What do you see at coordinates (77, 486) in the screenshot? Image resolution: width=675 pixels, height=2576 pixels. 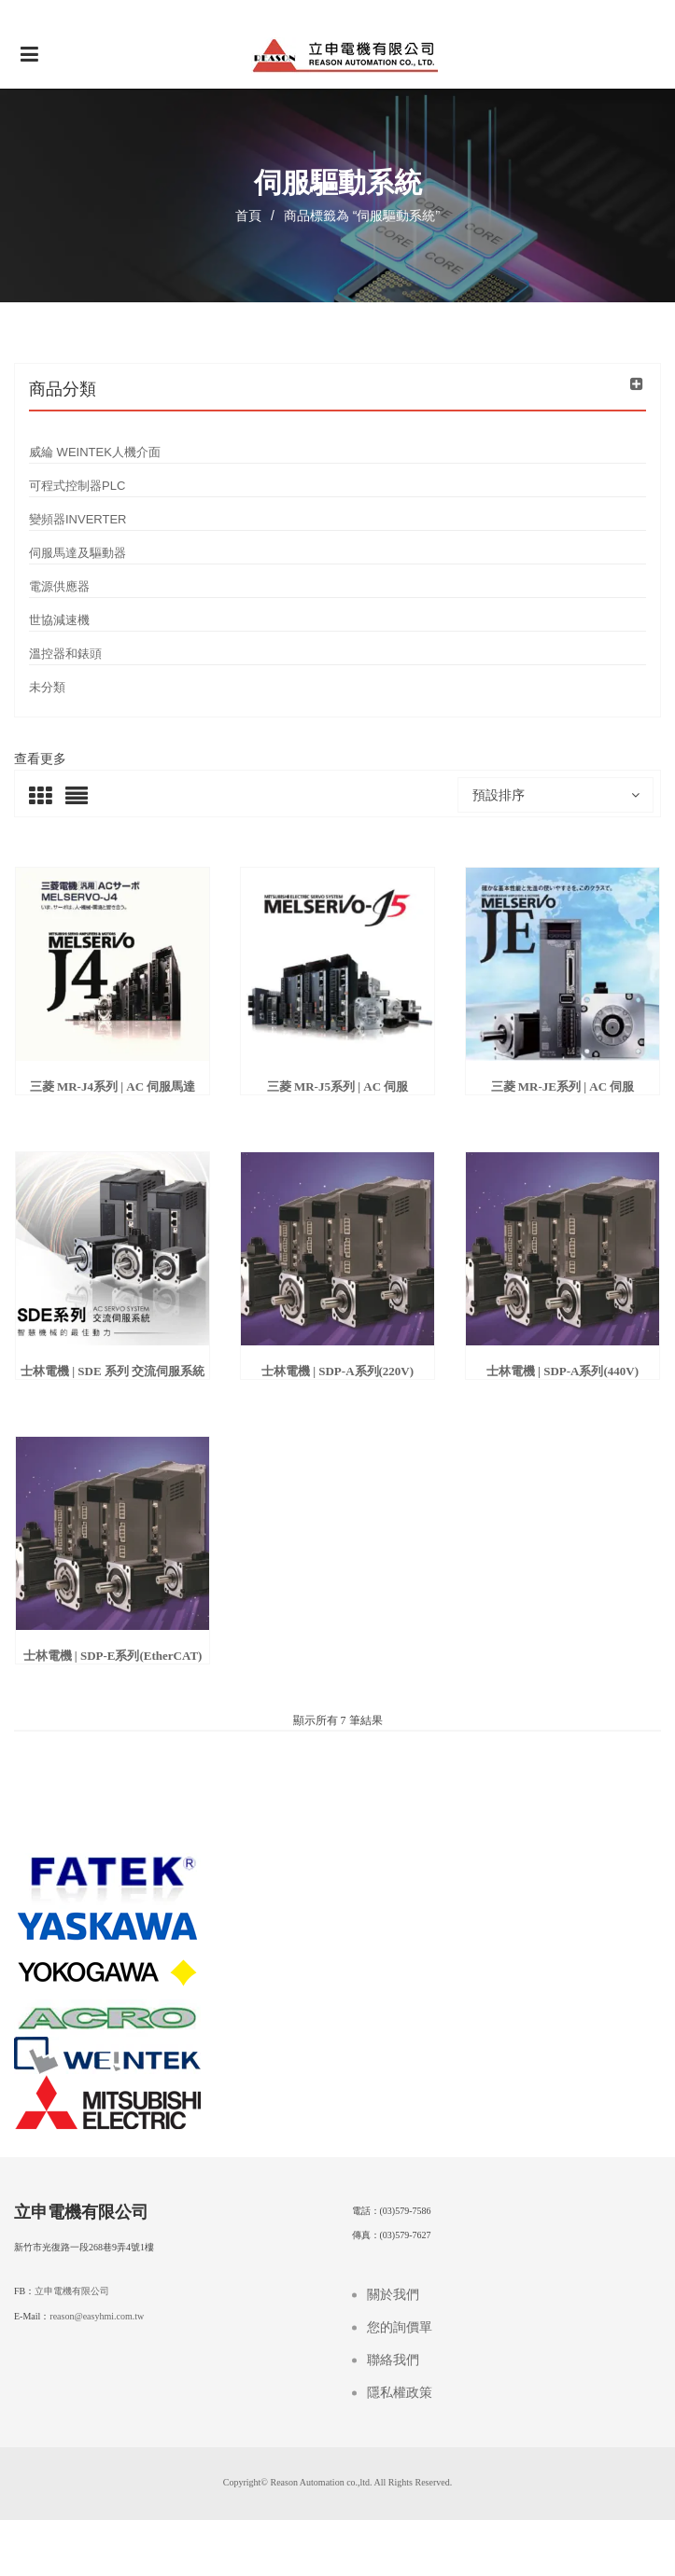 I see `可程式控制器PLC` at bounding box center [77, 486].